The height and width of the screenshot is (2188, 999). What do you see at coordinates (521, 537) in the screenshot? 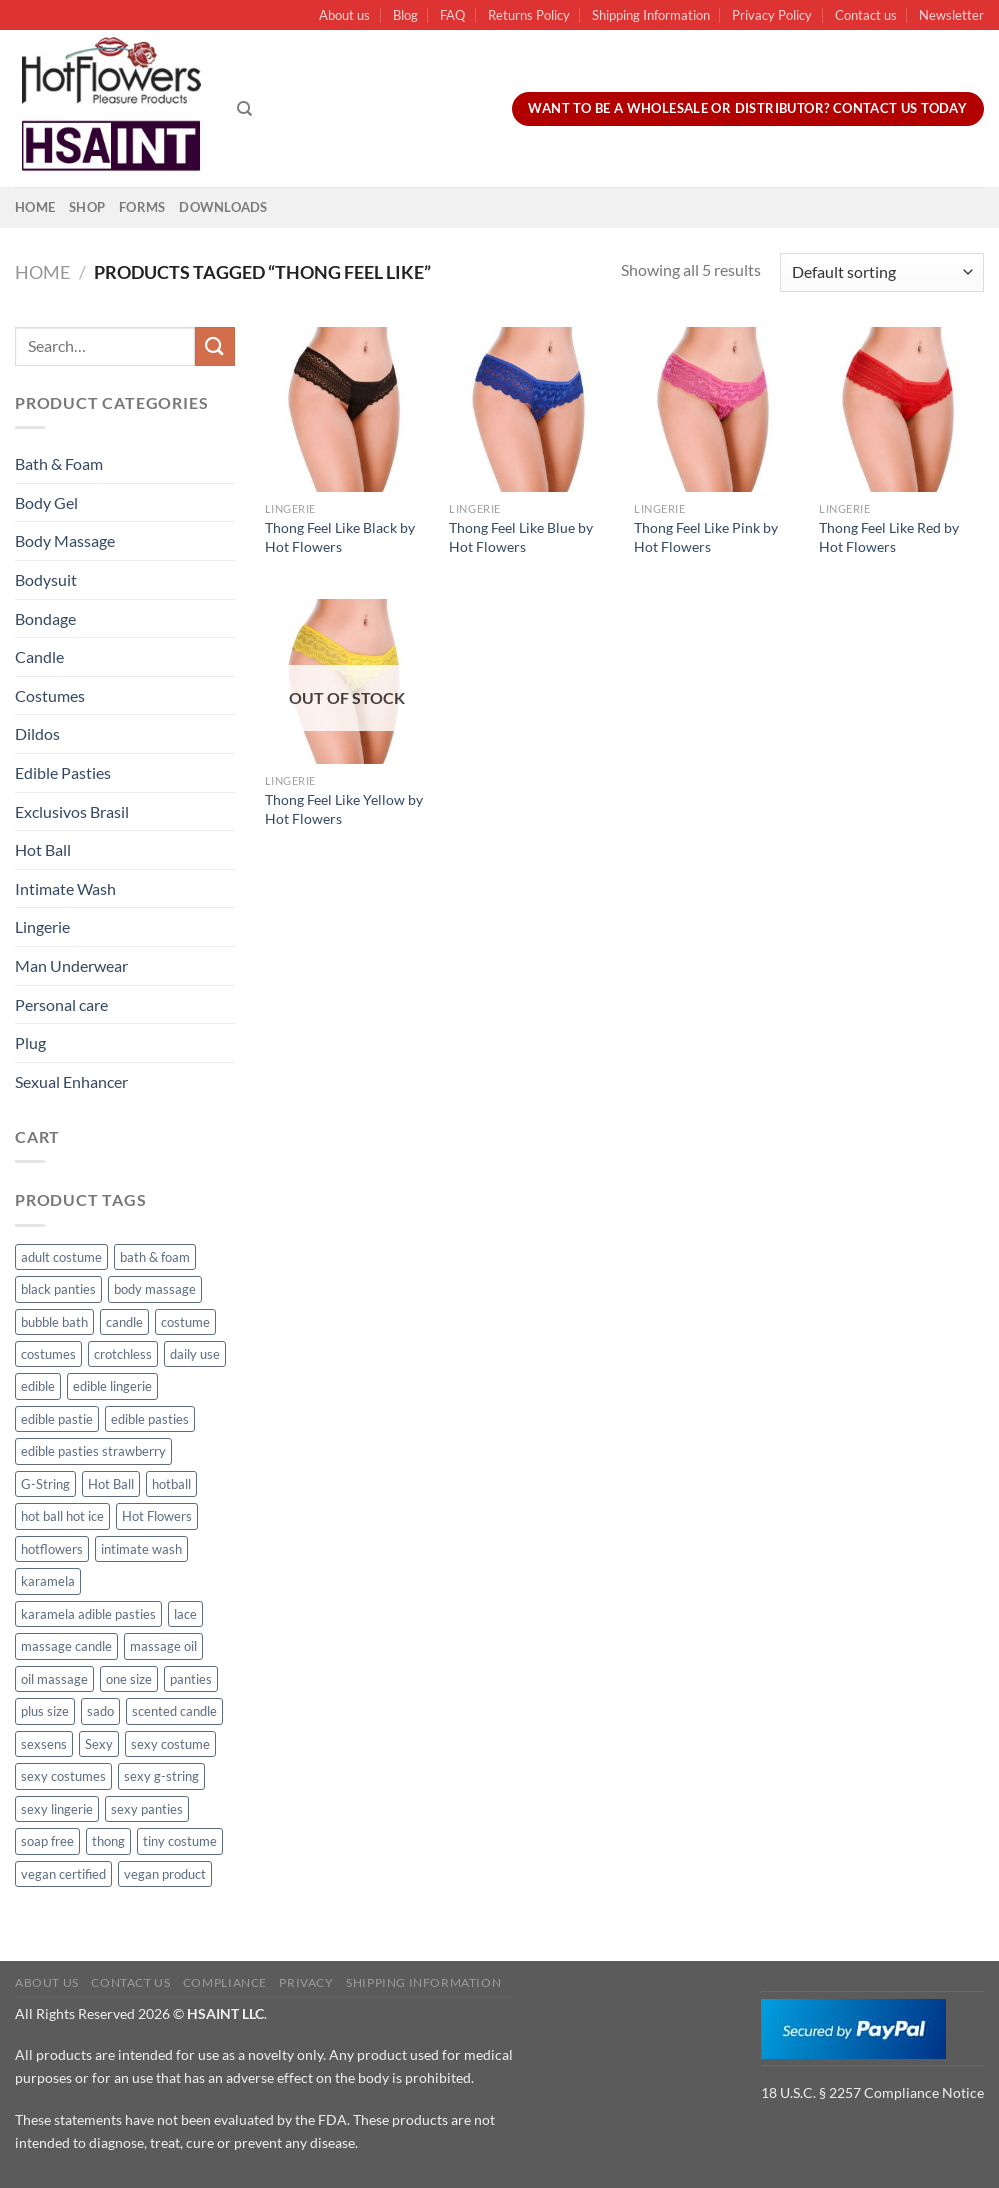
I see `Thong Feel Like Blue by Hot Flowers` at bounding box center [521, 537].